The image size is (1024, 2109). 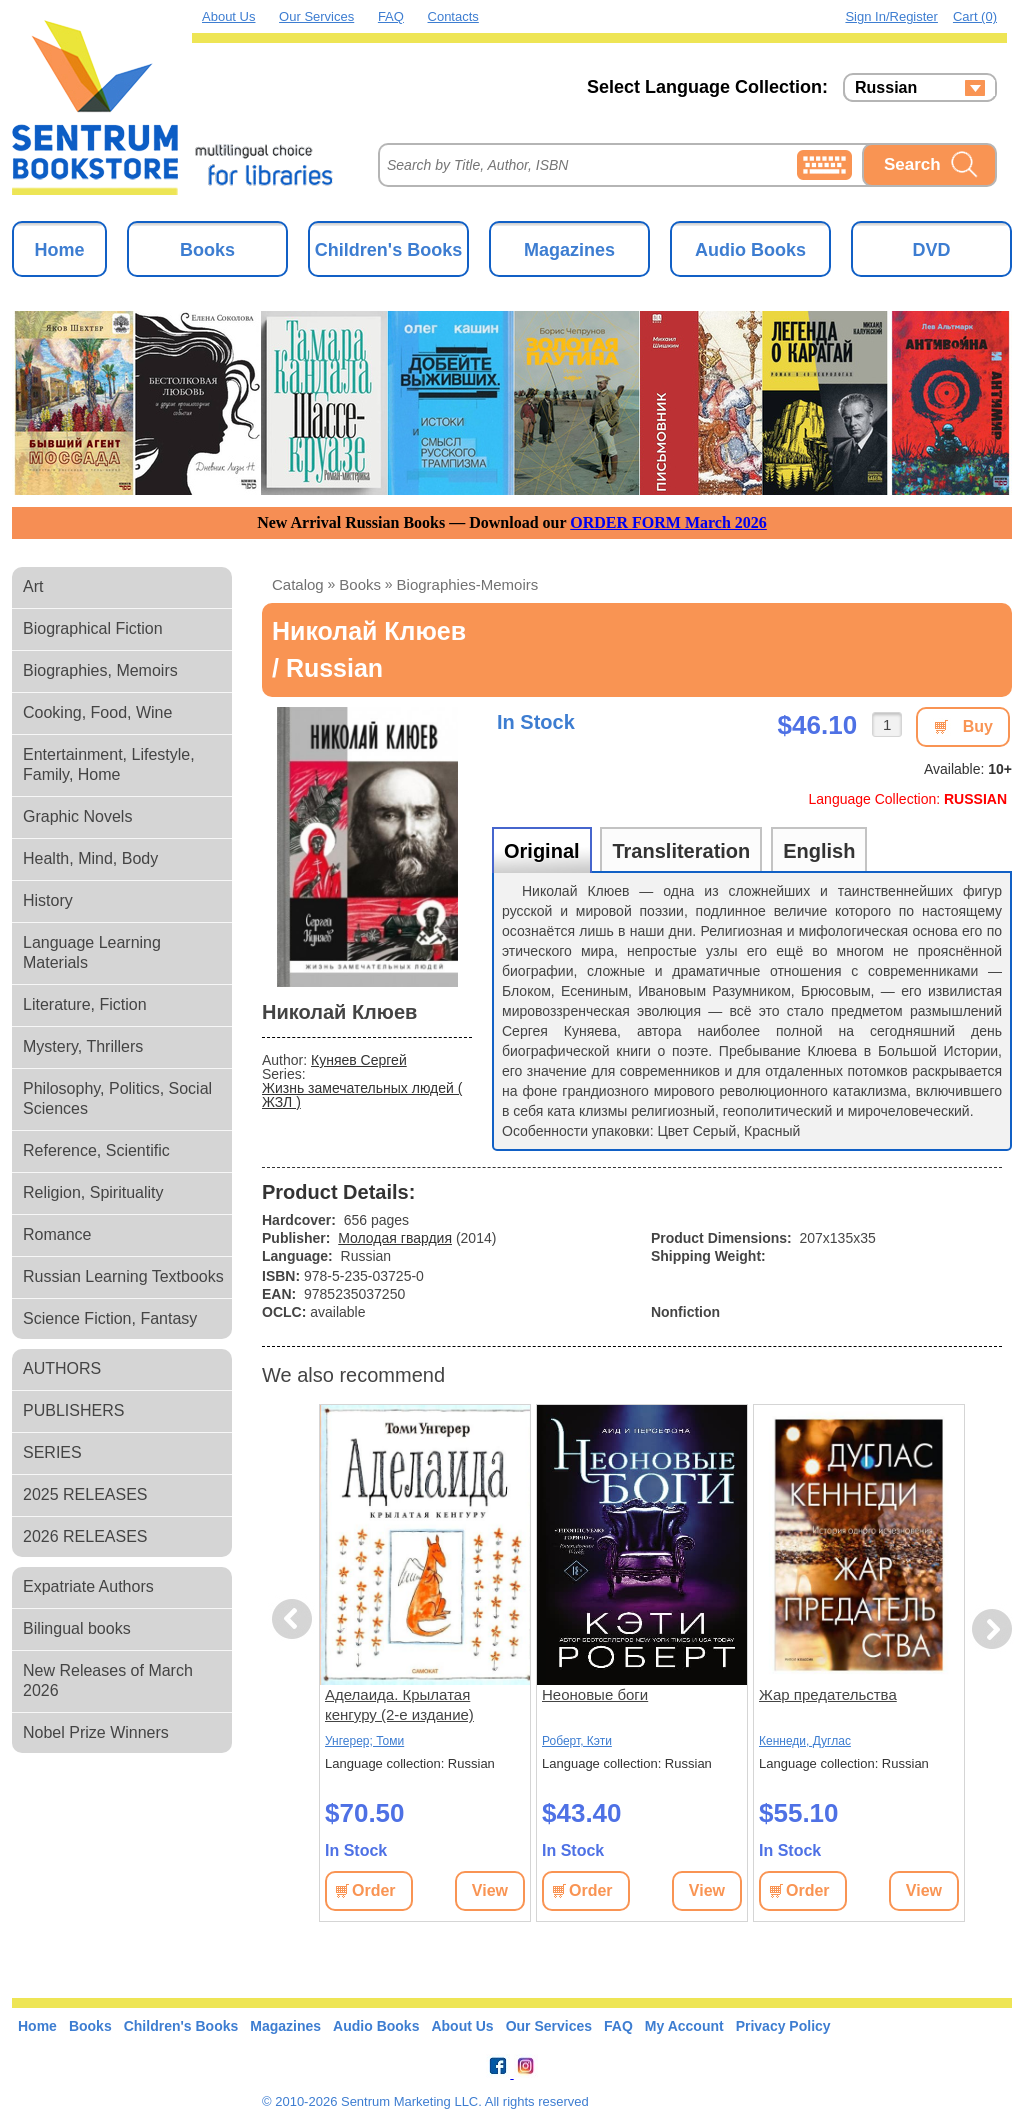 I want to click on Language Learning Materials, so click(x=92, y=952).